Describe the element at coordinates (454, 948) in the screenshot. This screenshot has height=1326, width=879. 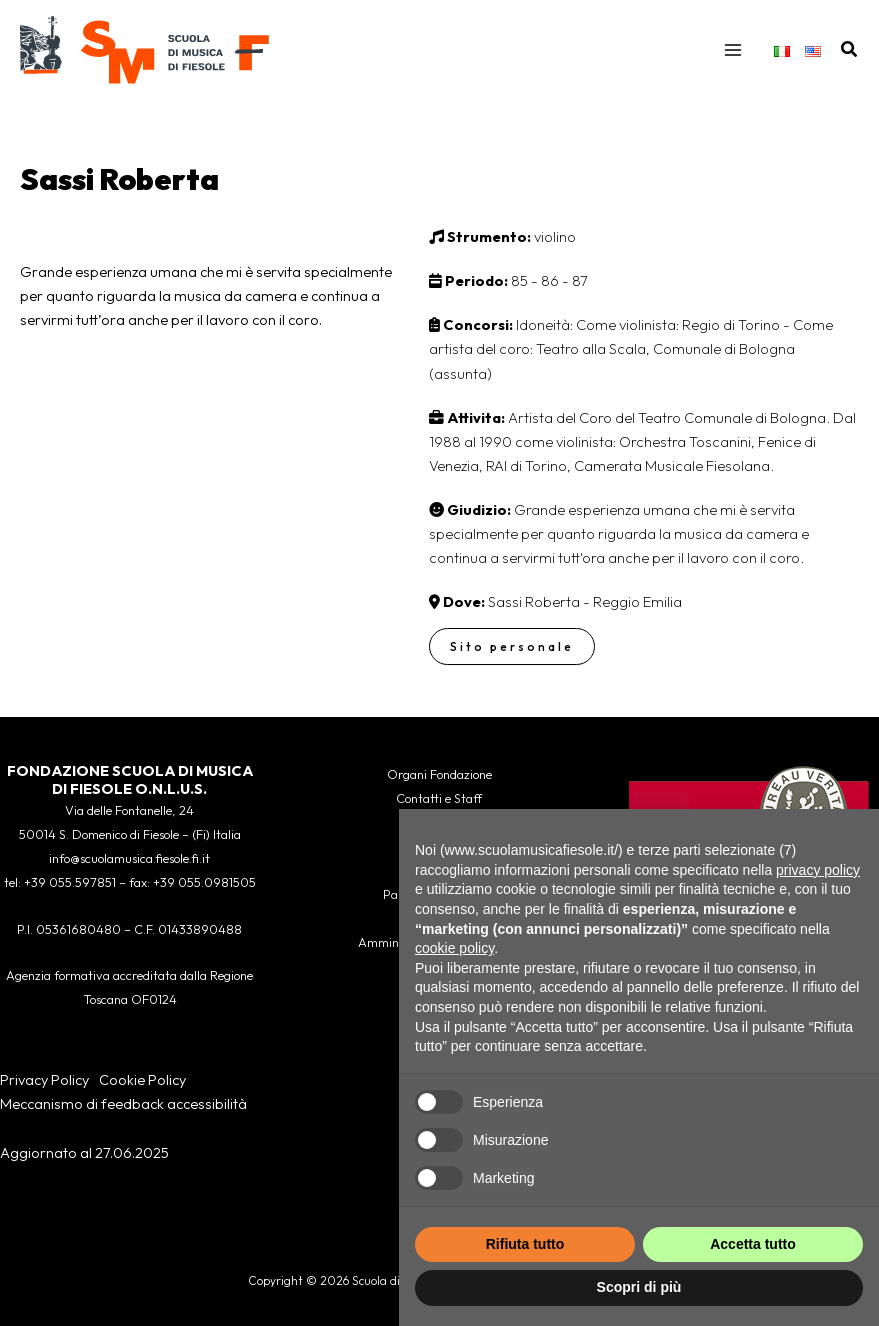
I see `cookie policy [button]` at that location.